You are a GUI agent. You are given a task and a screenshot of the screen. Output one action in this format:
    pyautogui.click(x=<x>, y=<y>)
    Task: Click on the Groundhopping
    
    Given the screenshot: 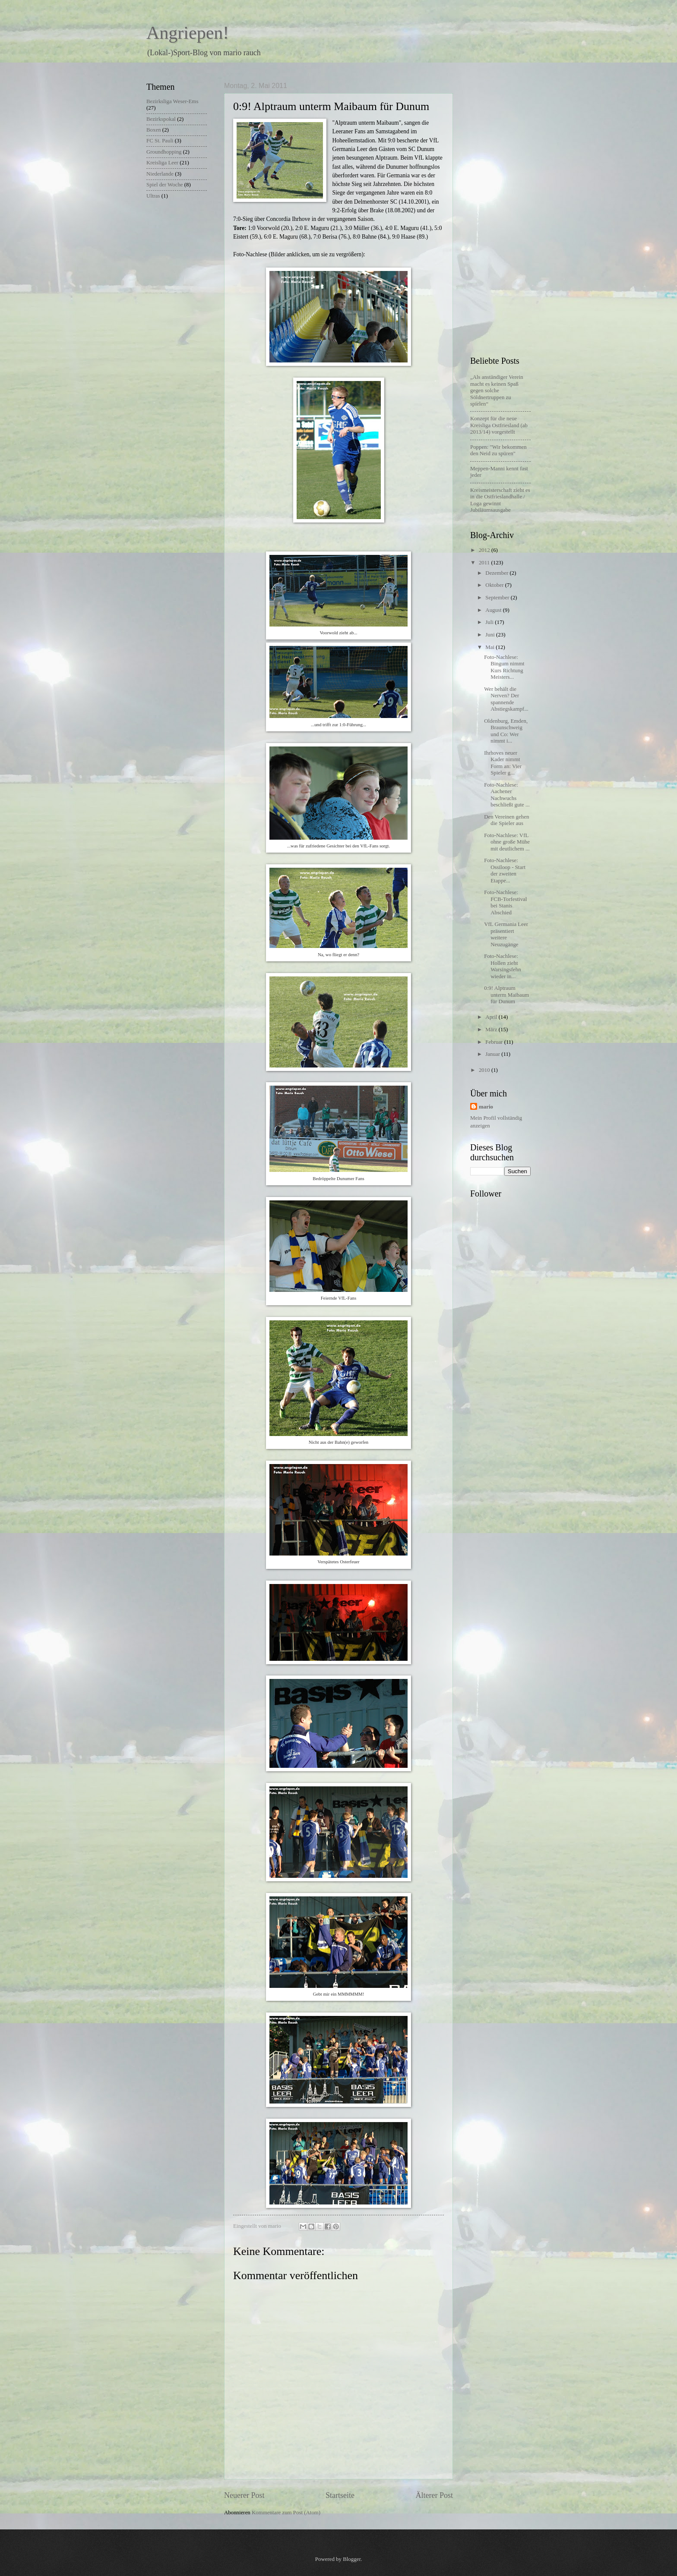 What is the action you would take?
    pyautogui.click(x=164, y=152)
    